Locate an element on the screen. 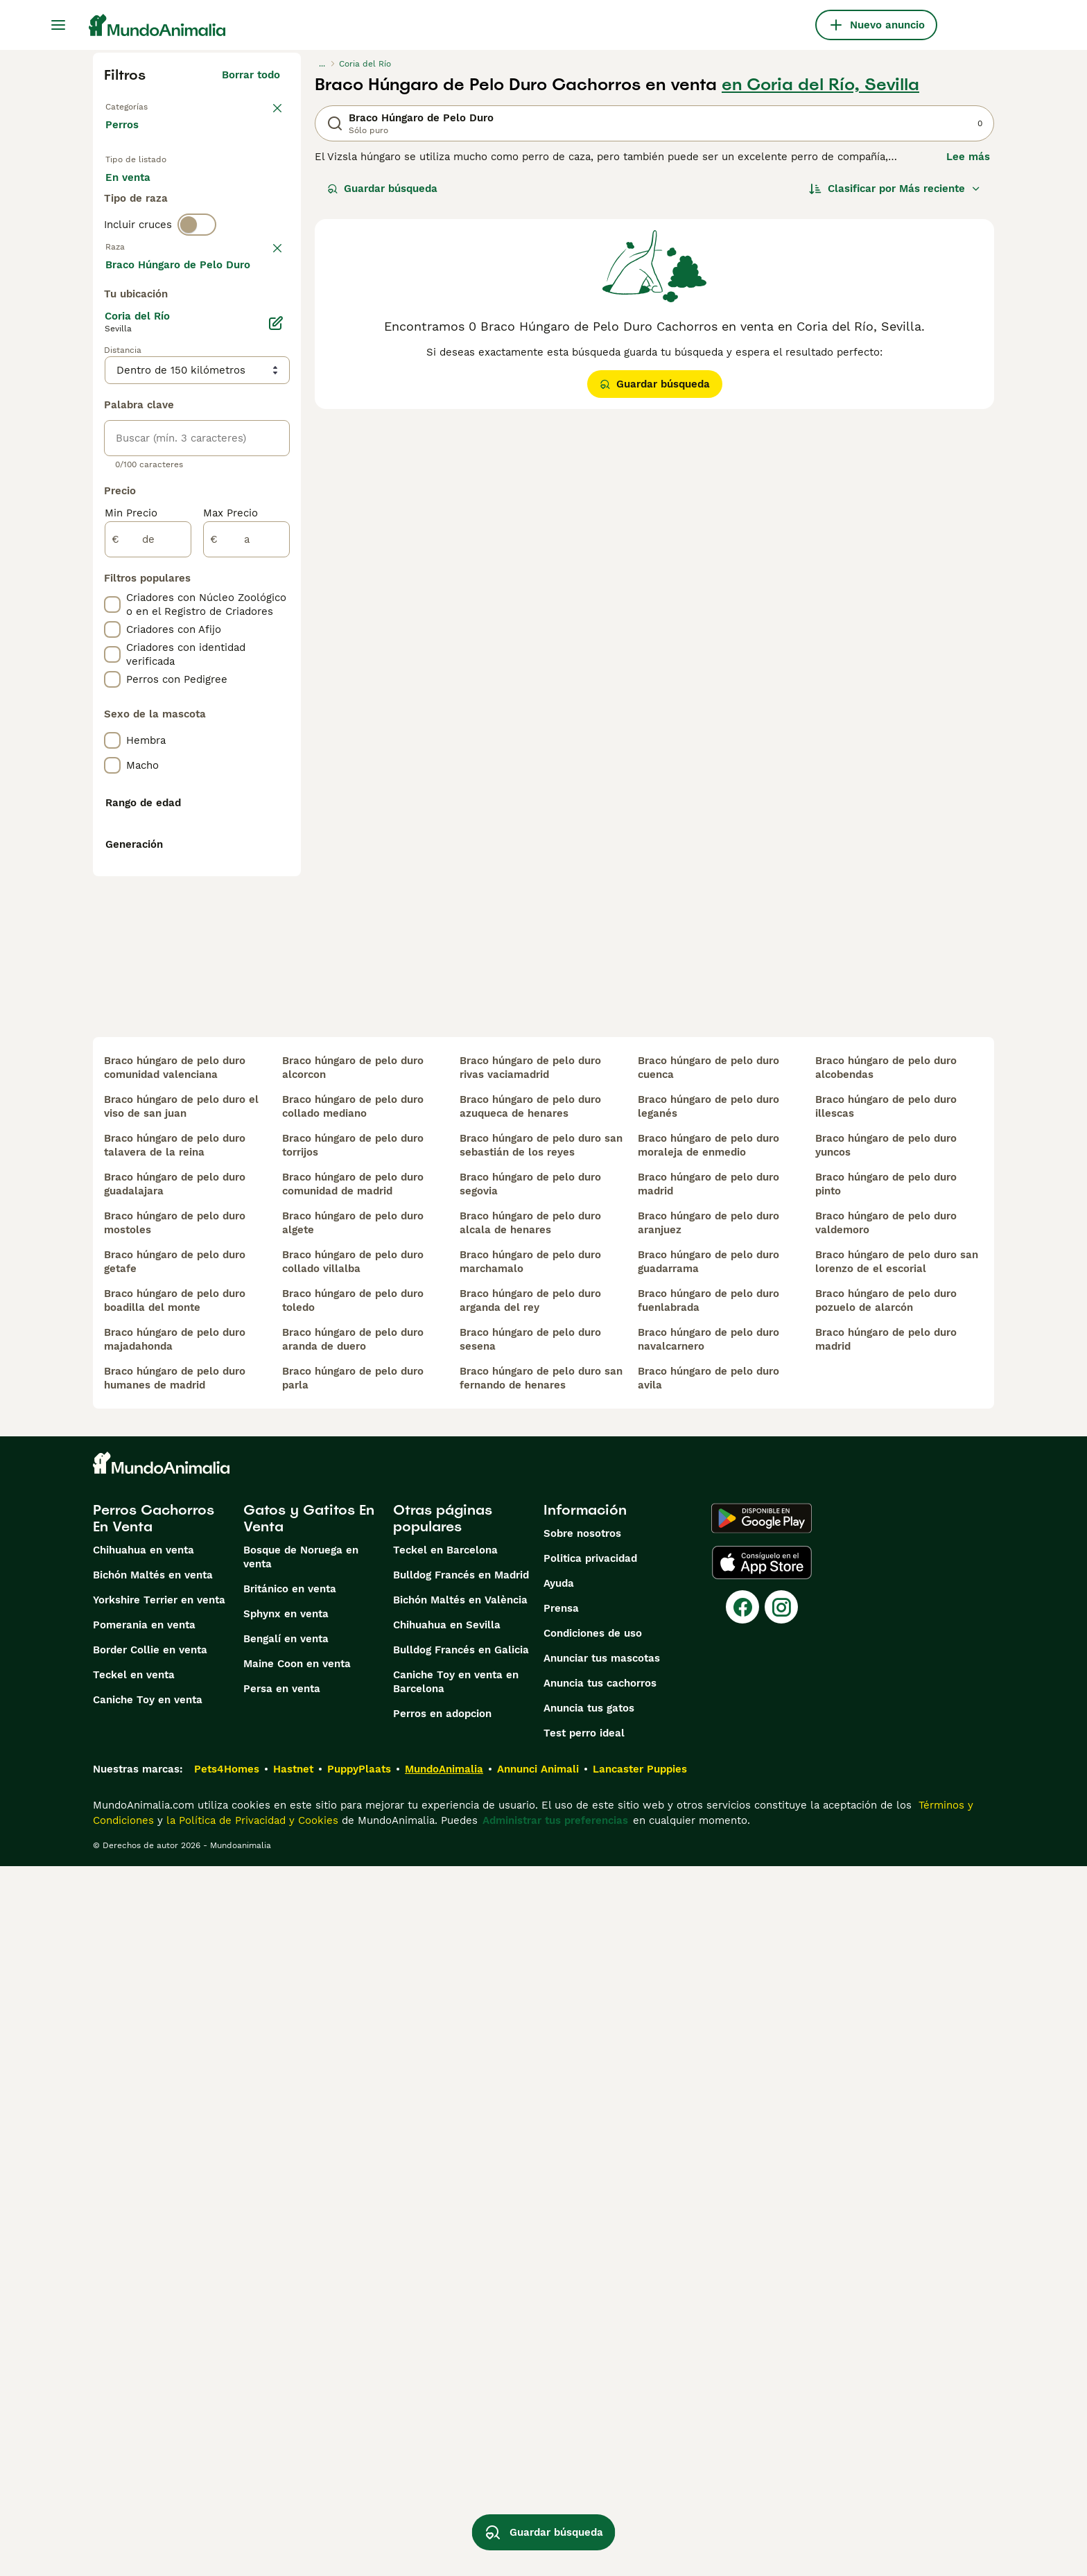 This screenshot has height=2576, width=1087. [Alternar menú principal] is located at coordinates (58, 25).